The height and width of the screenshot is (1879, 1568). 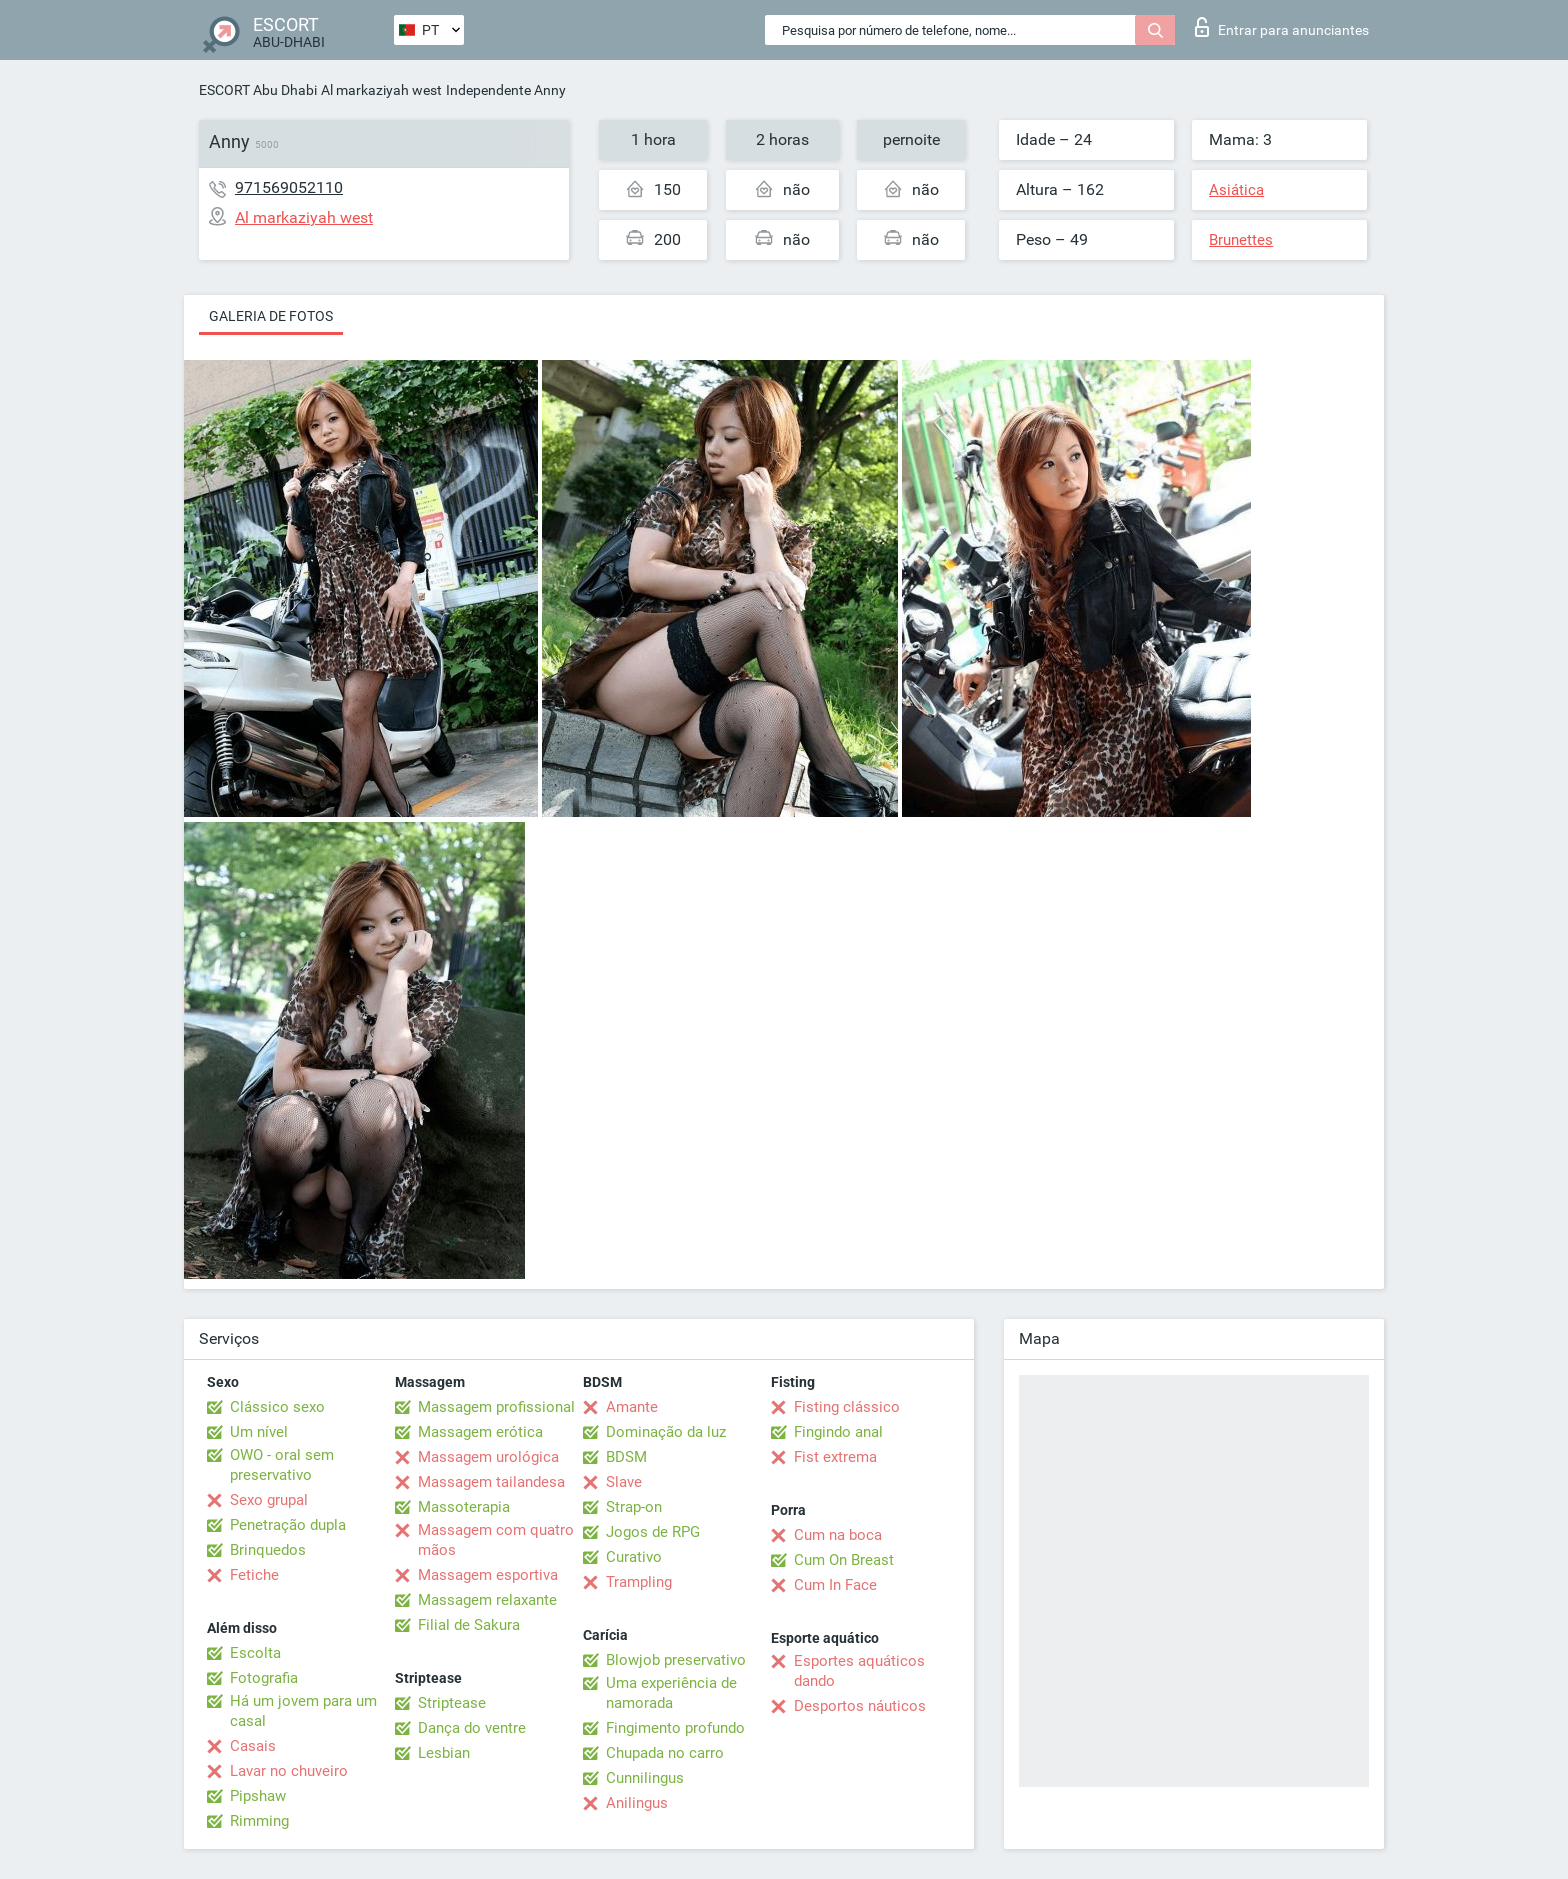 What do you see at coordinates (859, 1671) in the screenshot?
I see `Esportes aquáticos dando` at bounding box center [859, 1671].